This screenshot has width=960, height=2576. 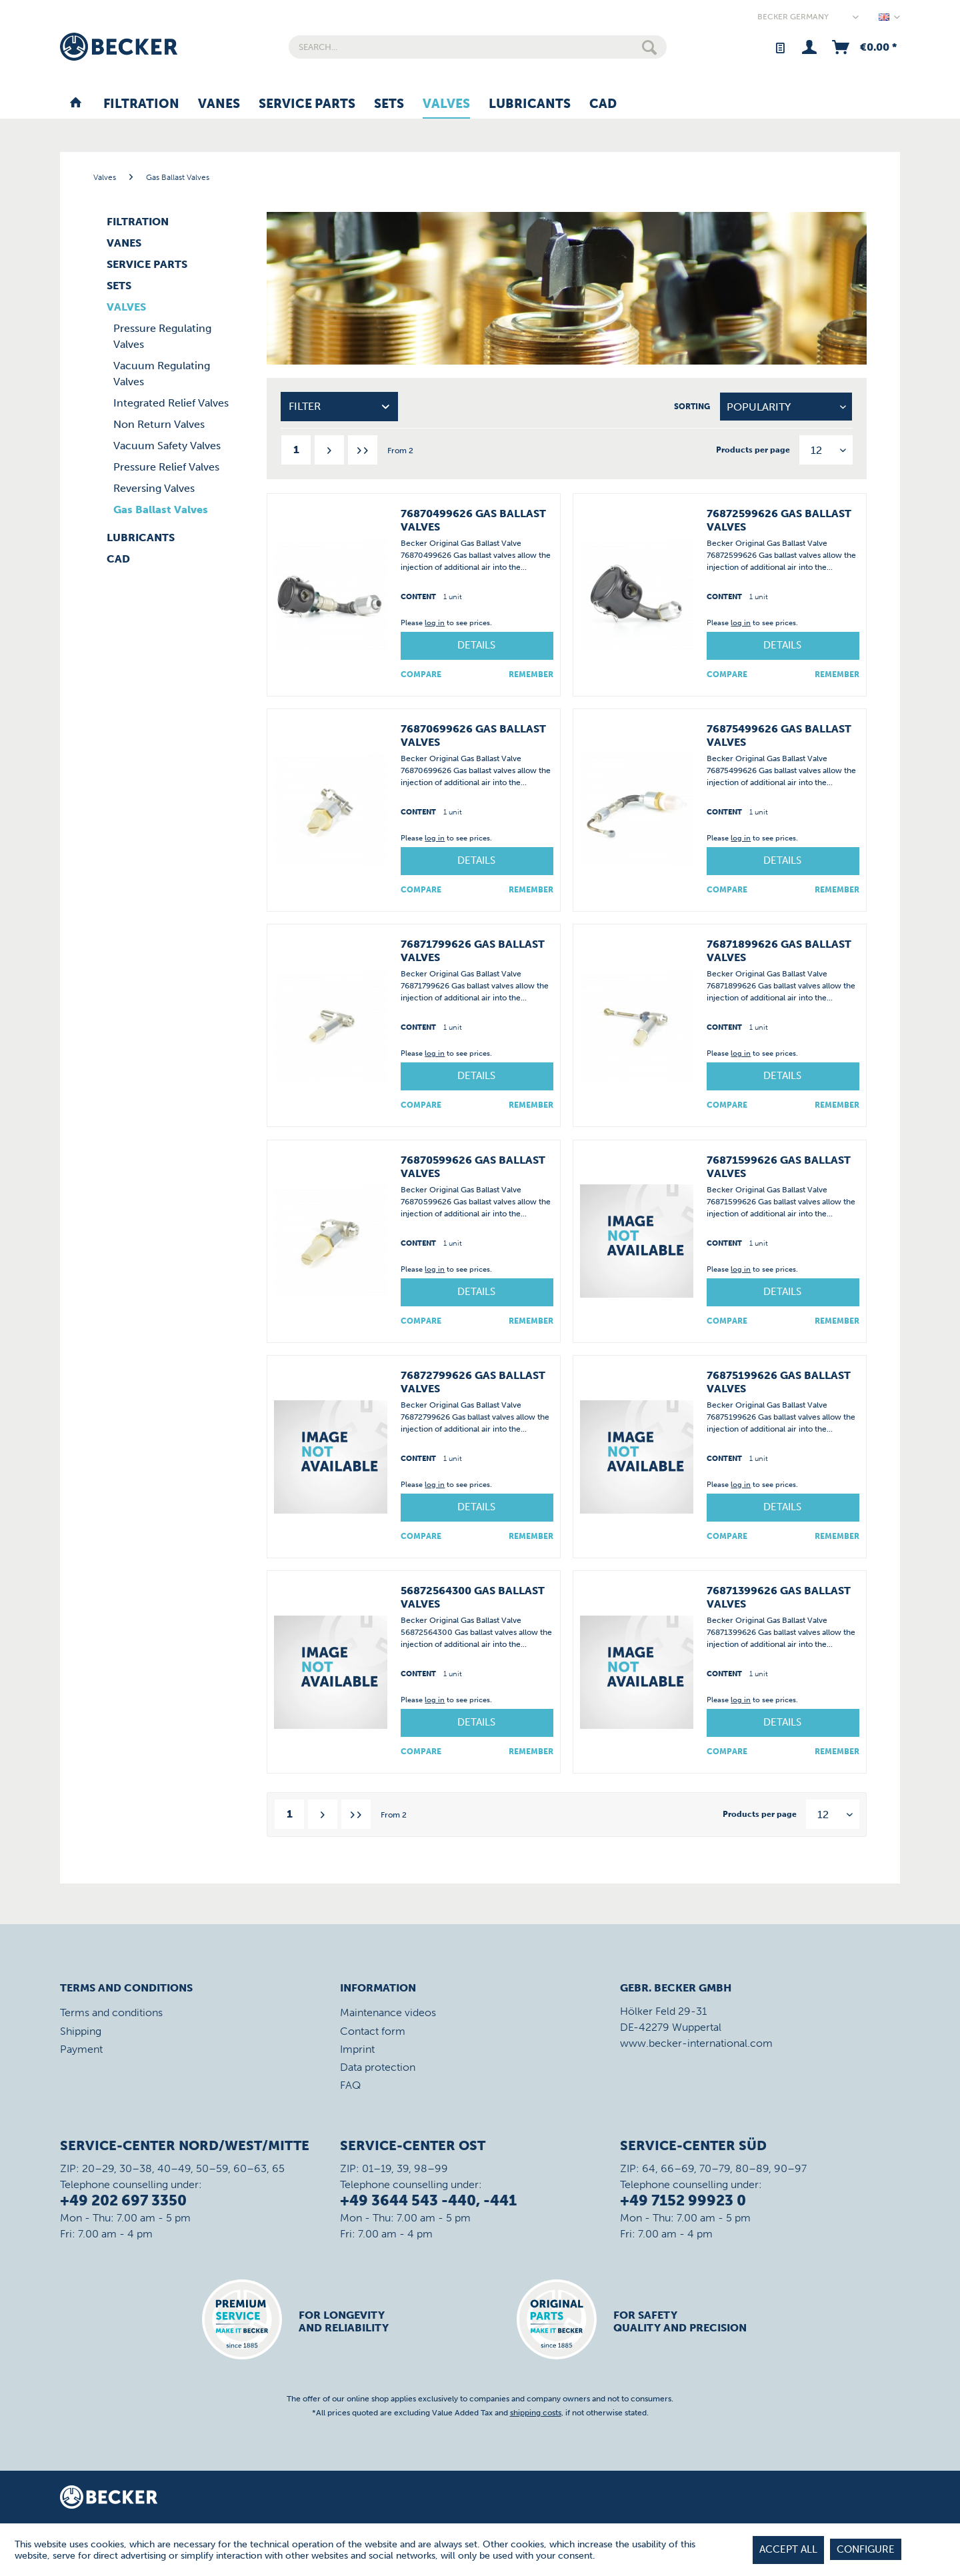 What do you see at coordinates (159, 424) in the screenshot?
I see `Non Return Valves` at bounding box center [159, 424].